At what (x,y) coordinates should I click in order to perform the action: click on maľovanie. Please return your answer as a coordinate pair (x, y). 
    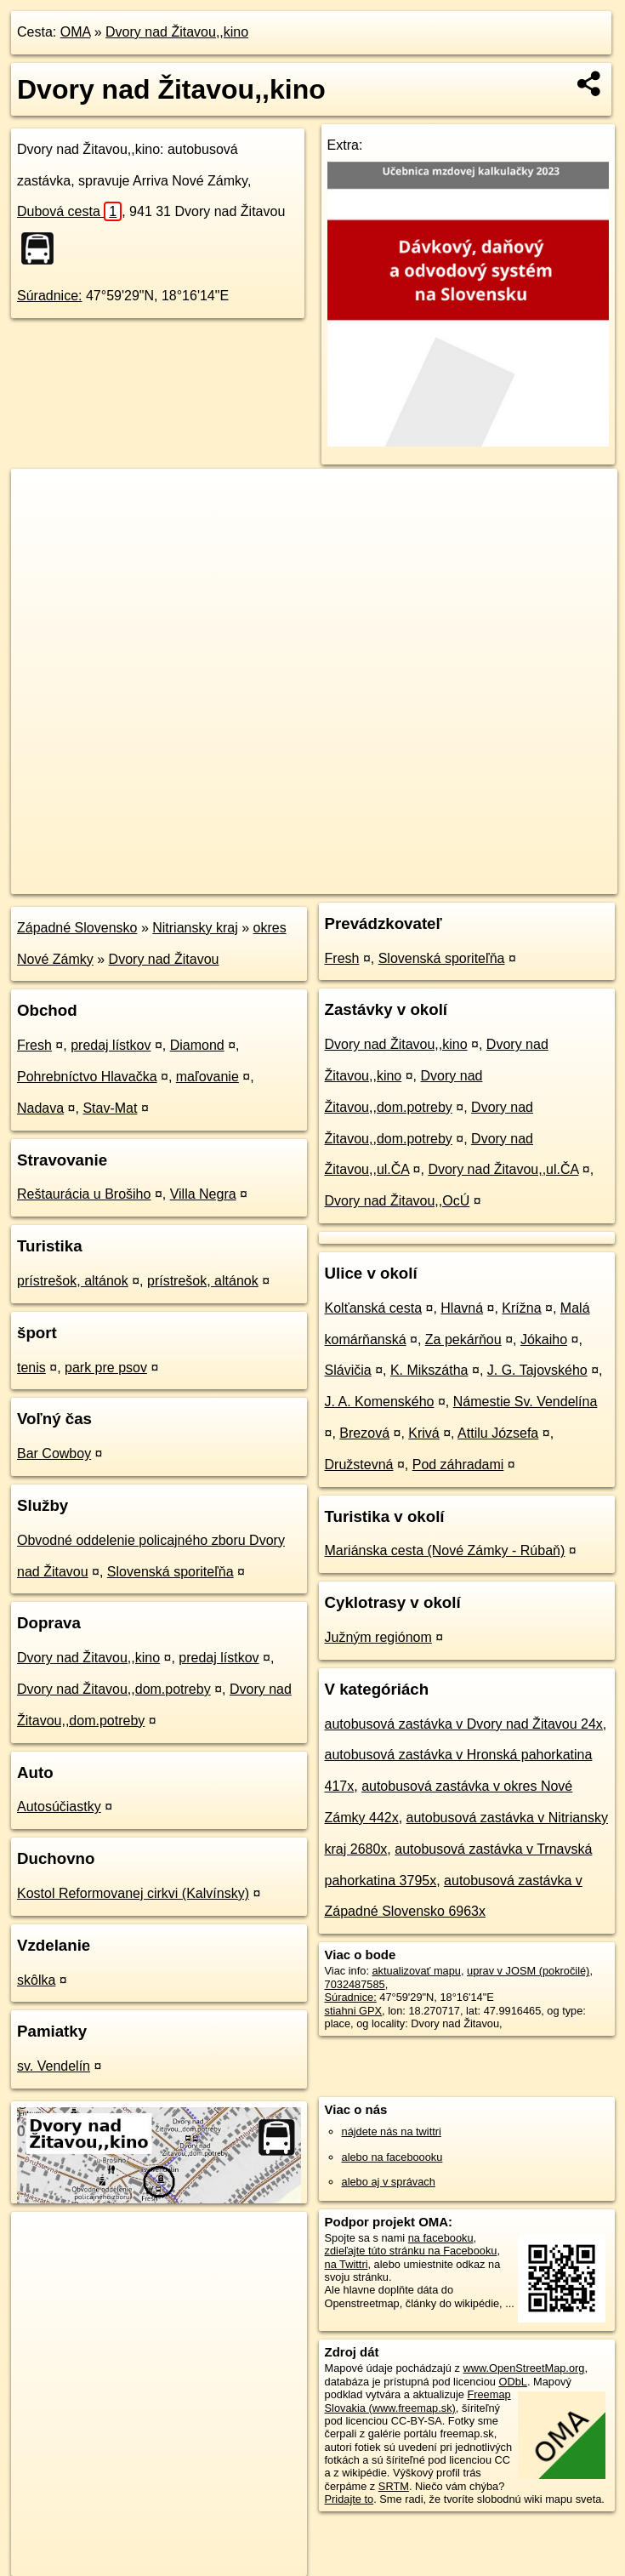
    Looking at the image, I should click on (207, 1076).